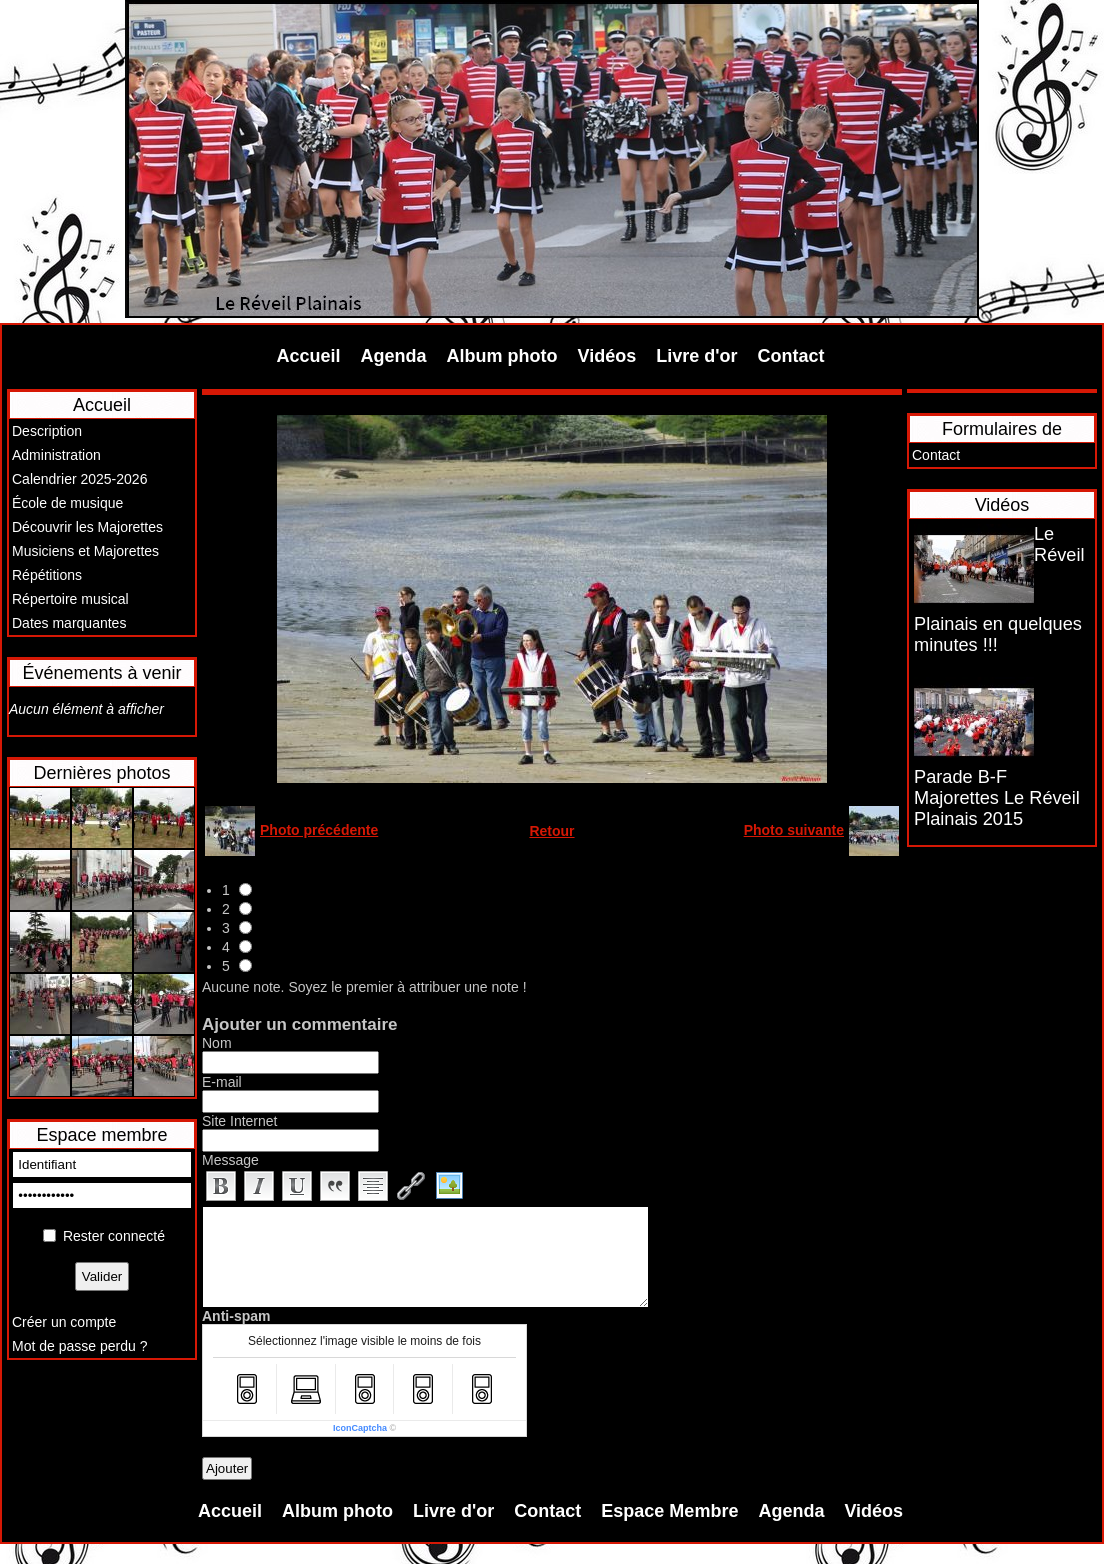 The height and width of the screenshot is (1564, 1104). Describe the element at coordinates (360, 1428) in the screenshot. I see `IconCaptcha` at that location.